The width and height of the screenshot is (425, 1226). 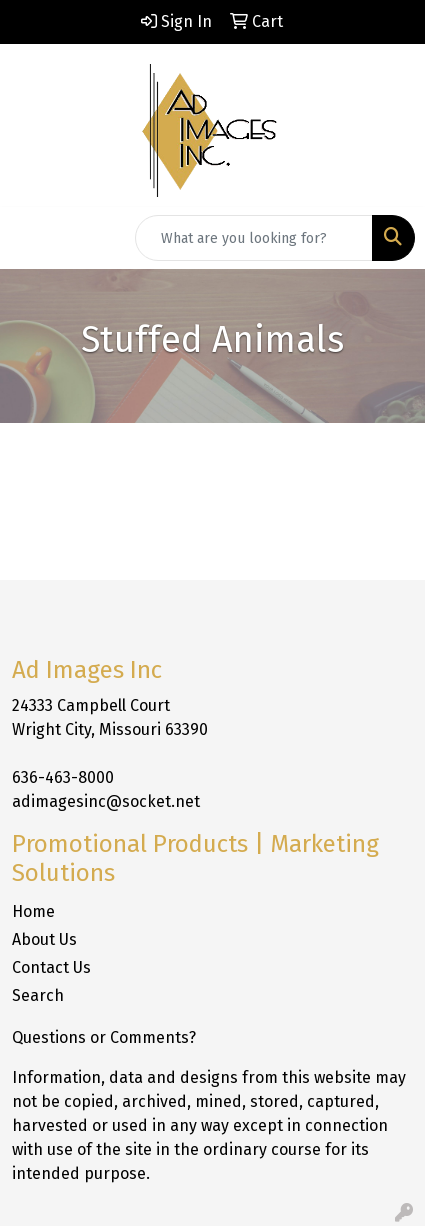 What do you see at coordinates (51, 967) in the screenshot?
I see `Contact Us` at bounding box center [51, 967].